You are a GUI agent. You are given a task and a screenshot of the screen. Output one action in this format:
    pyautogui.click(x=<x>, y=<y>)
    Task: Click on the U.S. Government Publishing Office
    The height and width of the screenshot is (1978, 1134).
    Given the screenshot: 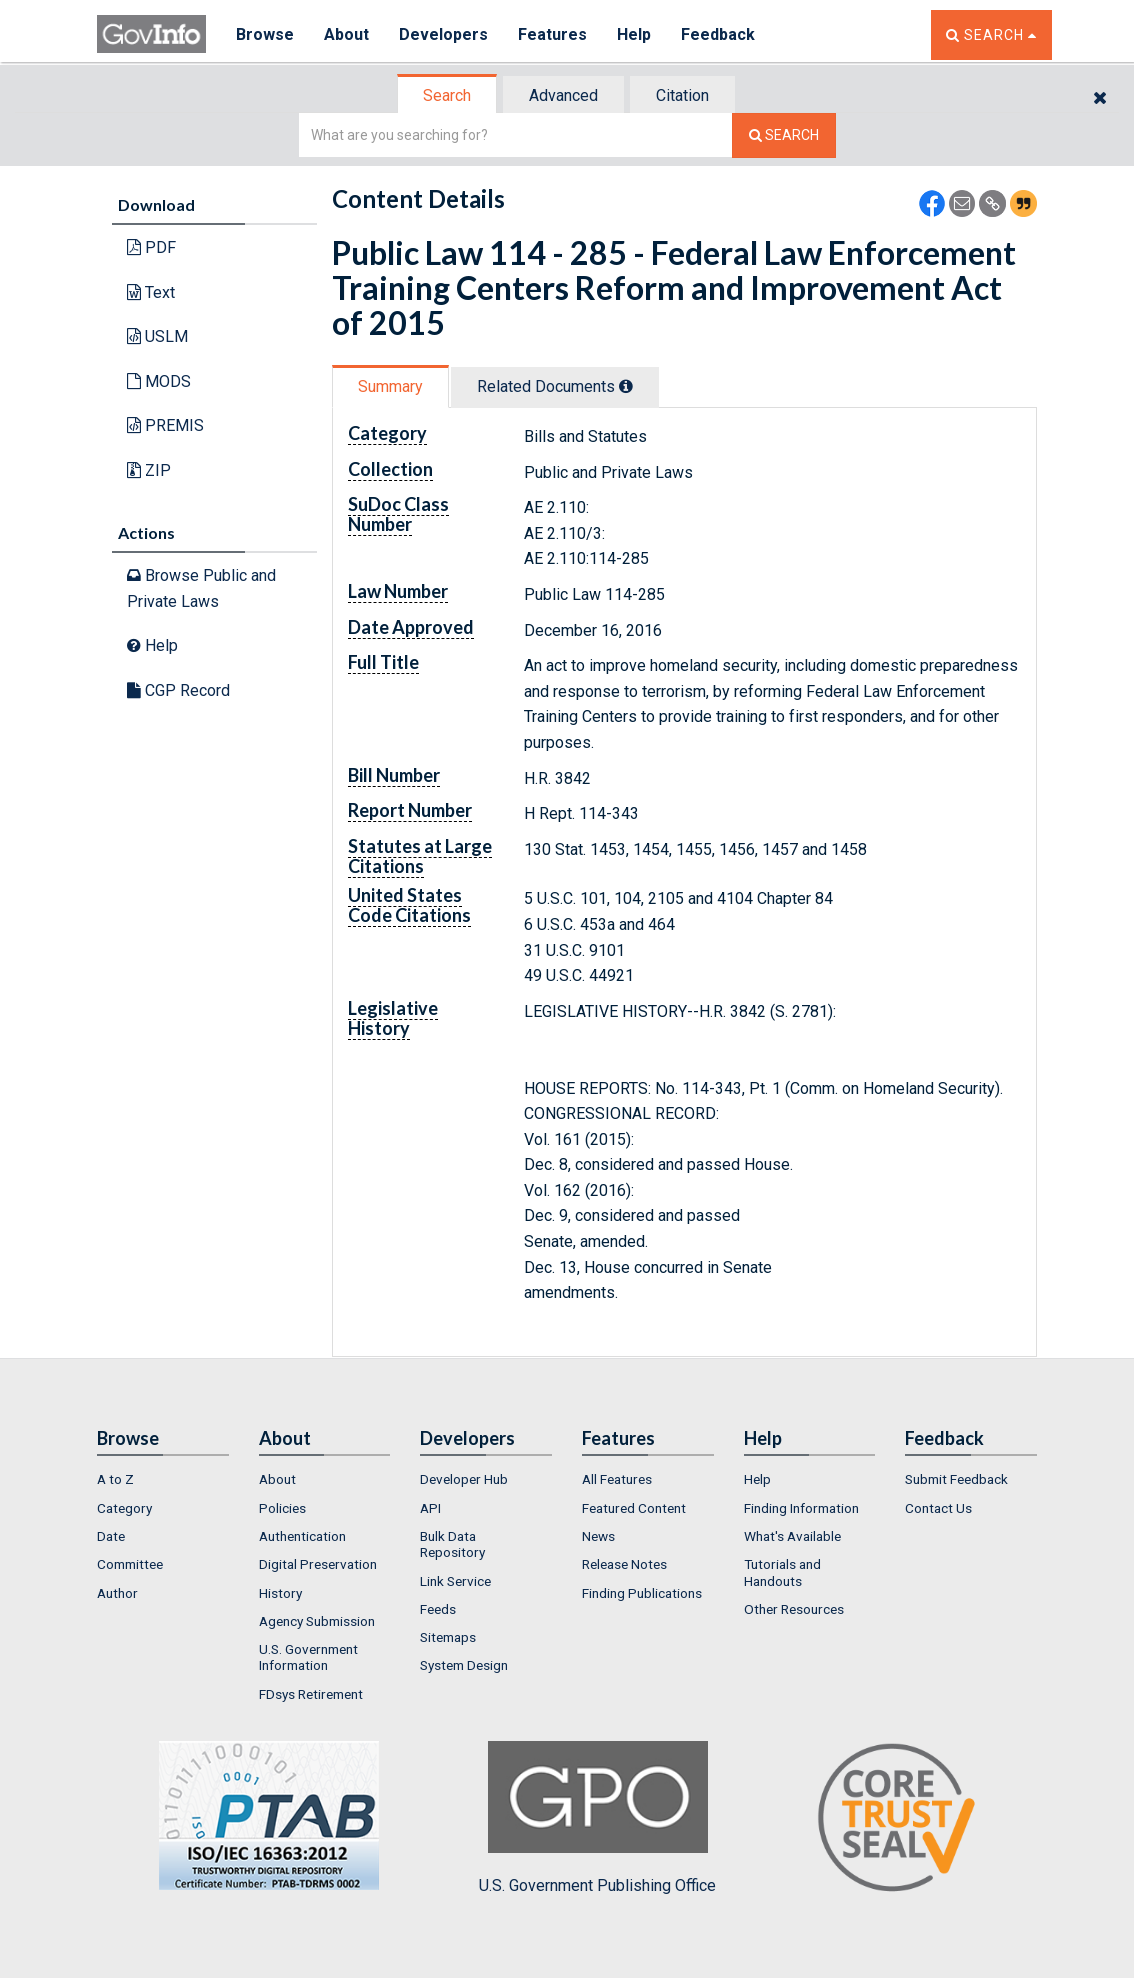 What is the action you would take?
    pyautogui.click(x=597, y=1818)
    